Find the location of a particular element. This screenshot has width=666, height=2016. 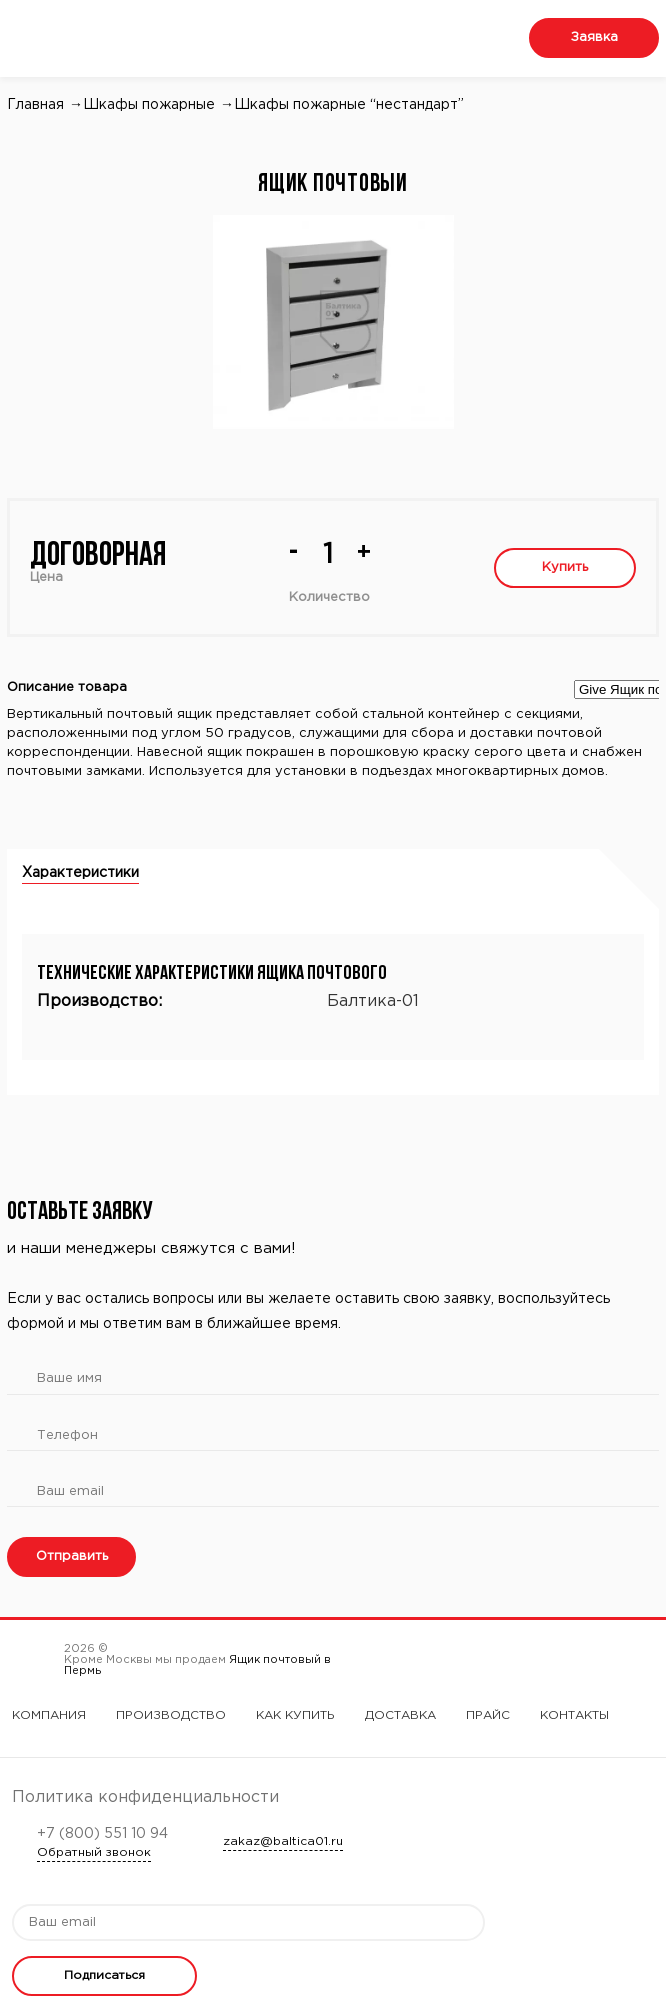

Контакты is located at coordinates (574, 1715).